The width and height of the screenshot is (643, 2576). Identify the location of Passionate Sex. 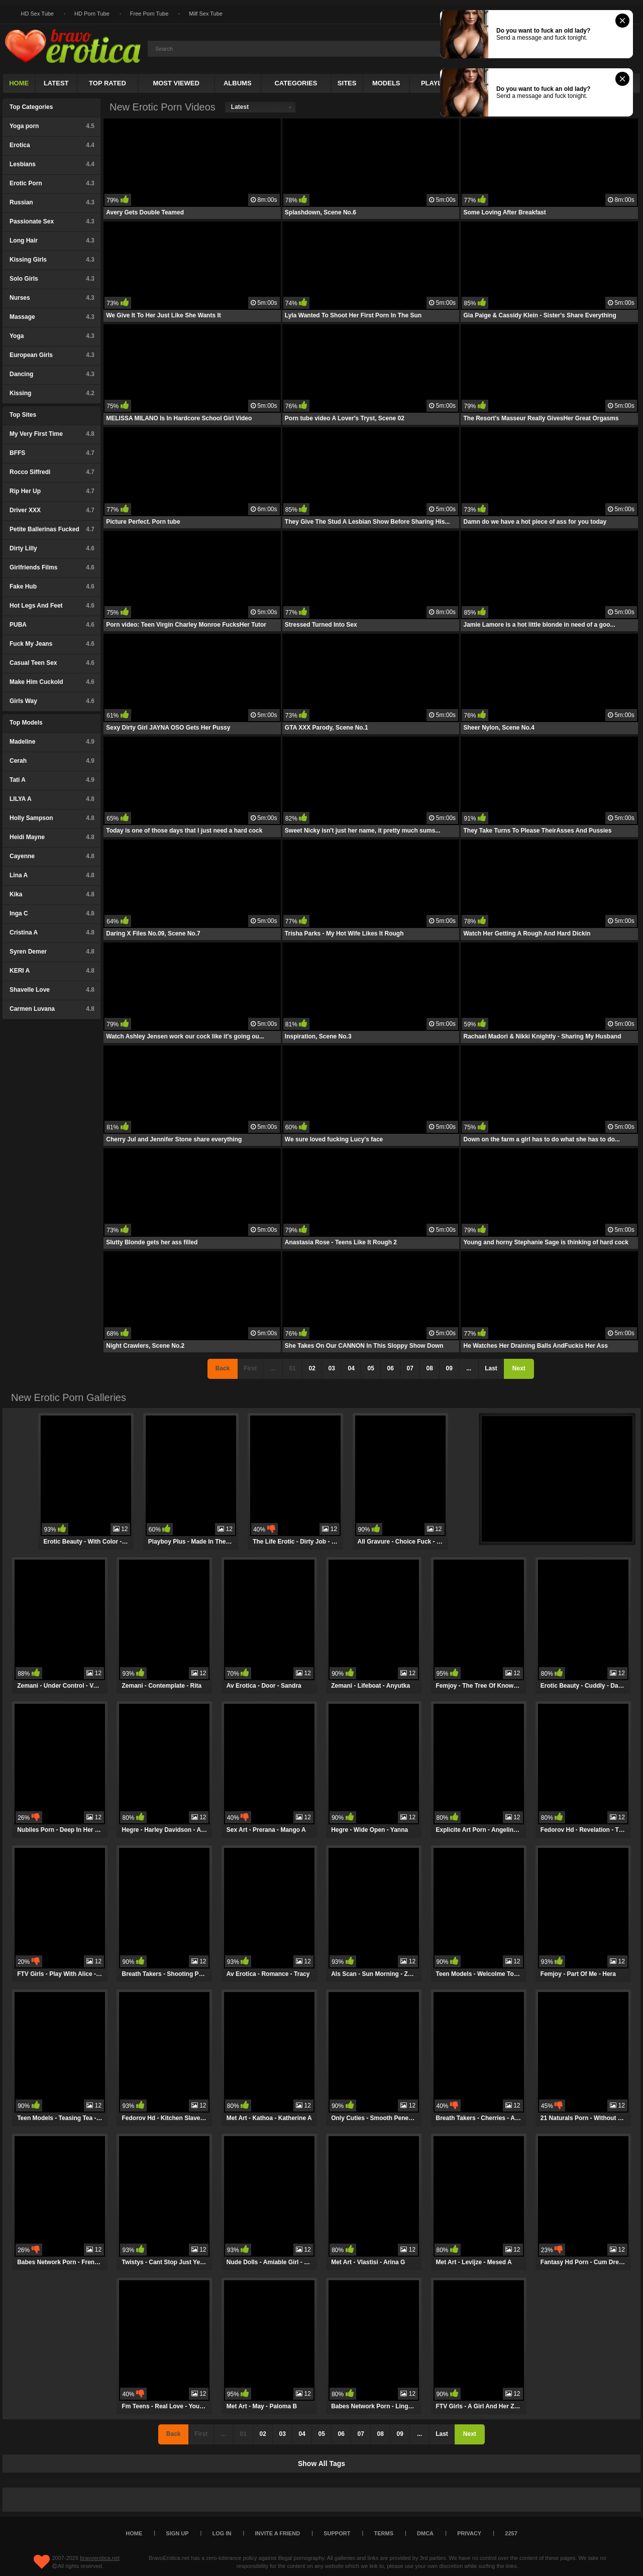
(52, 221).